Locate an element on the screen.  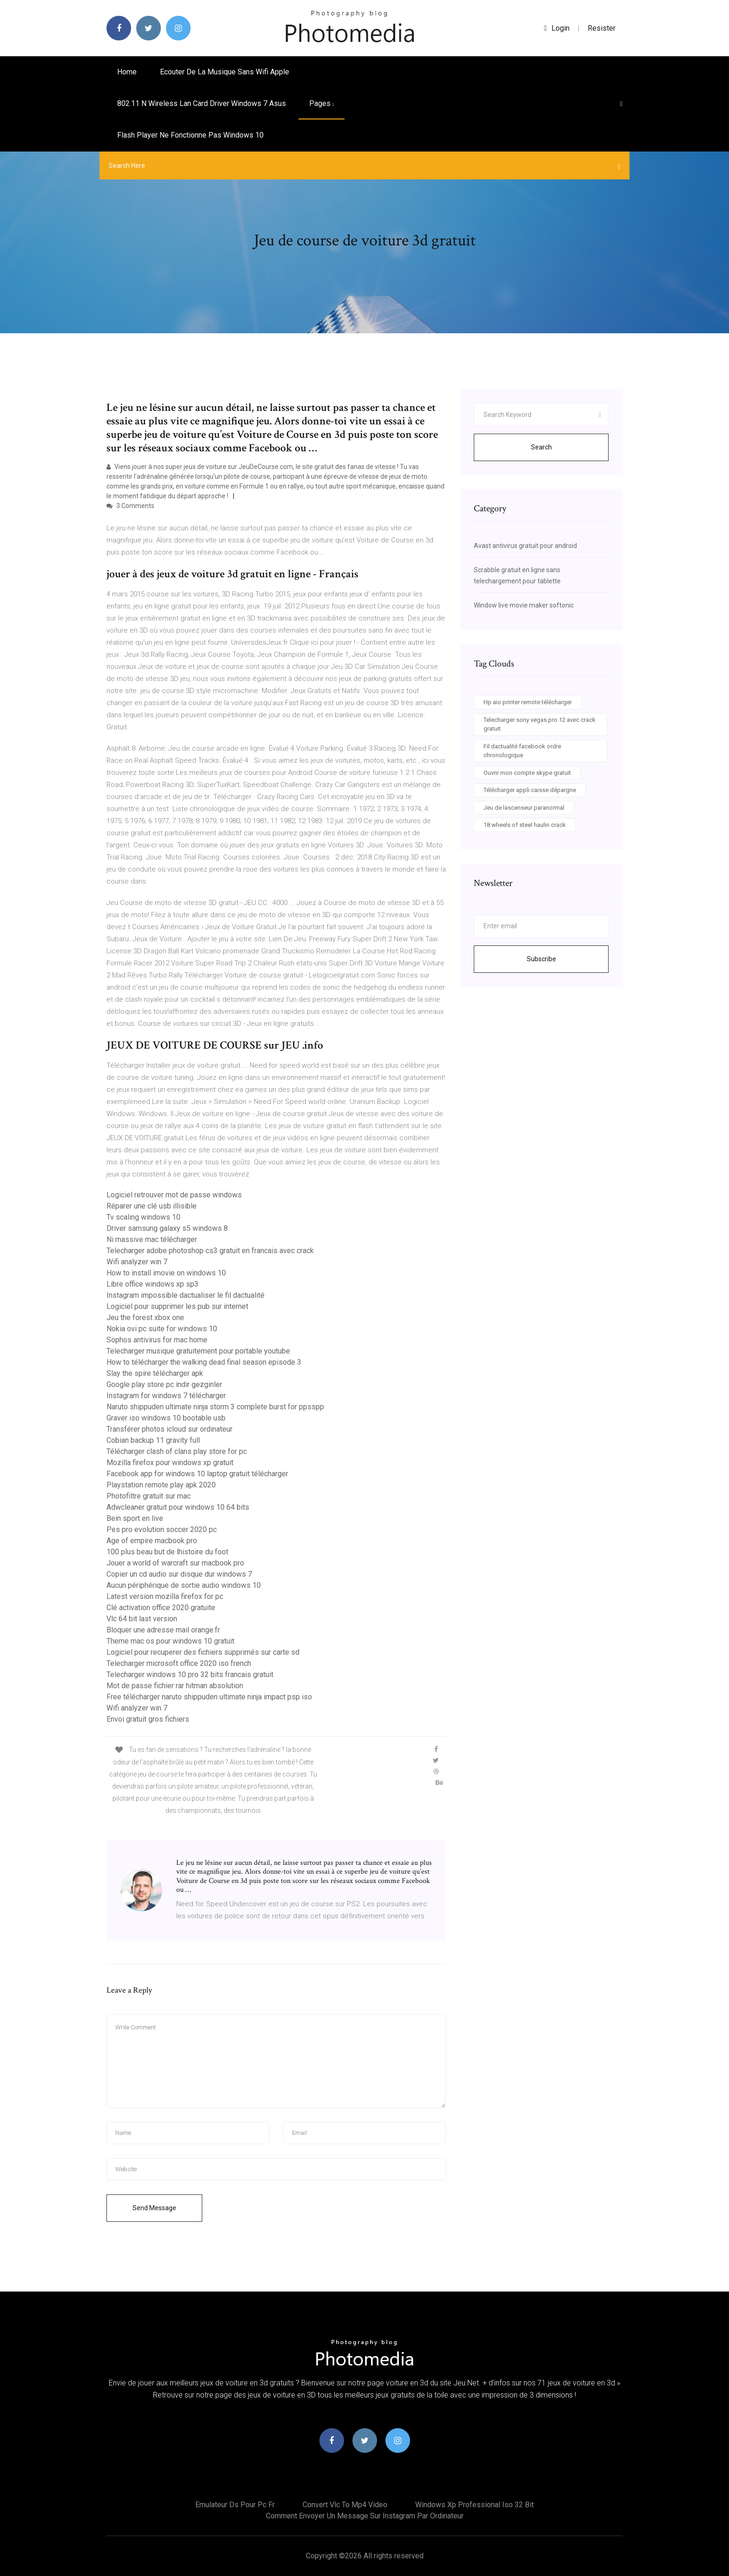
Bloquer une adresse mail orange.fr is located at coordinates (163, 1629).